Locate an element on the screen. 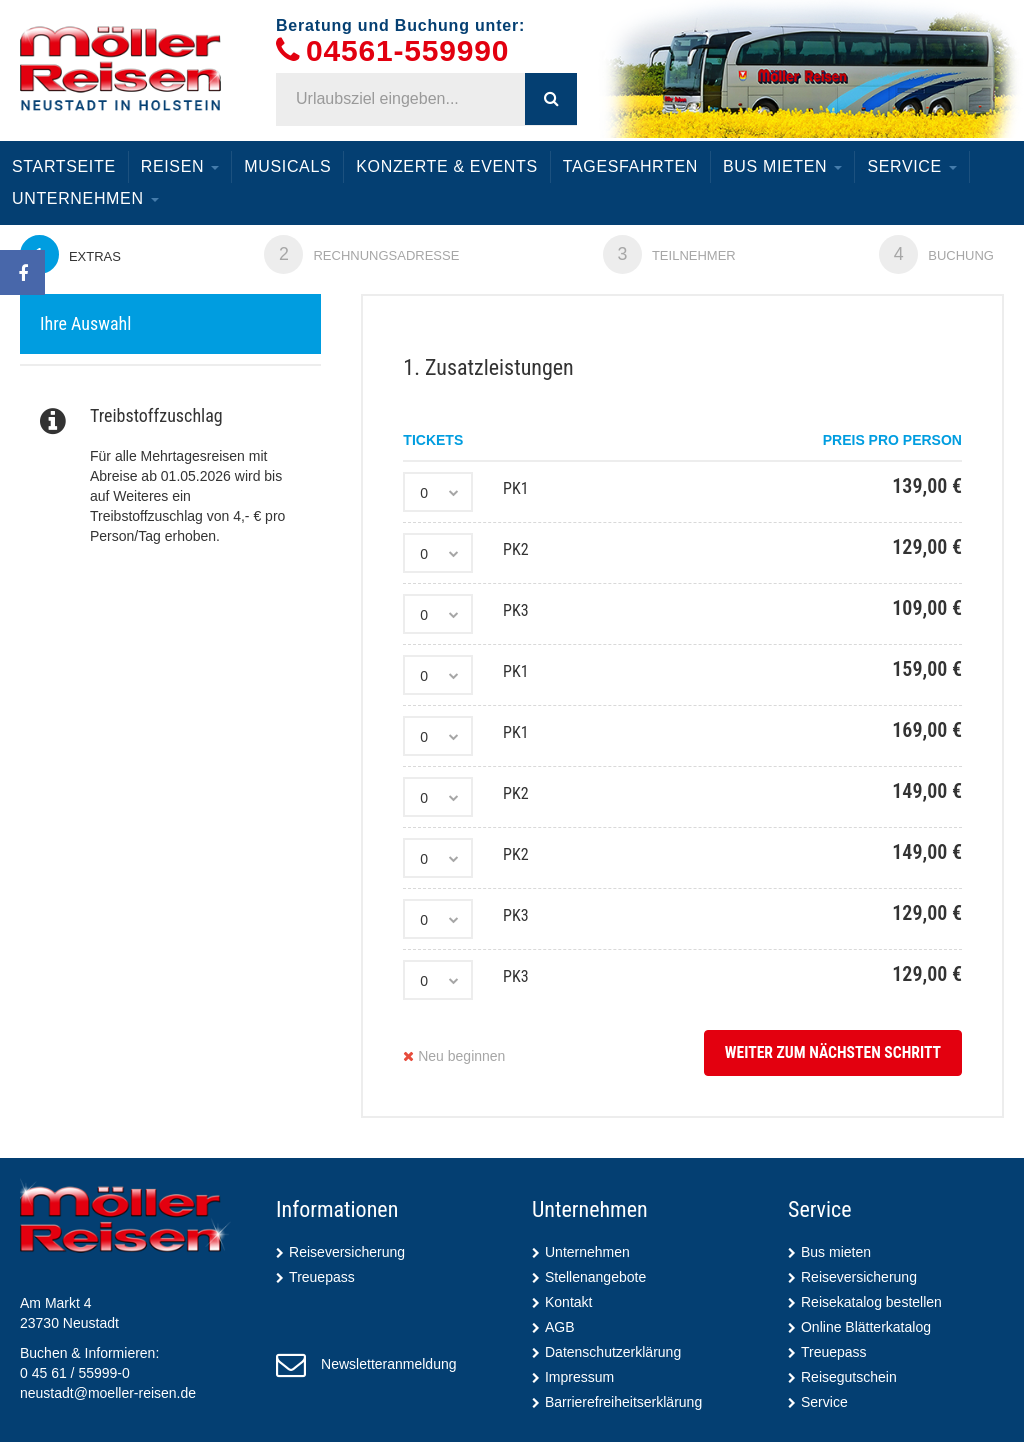  Tagesfahrten is located at coordinates (630, 166).